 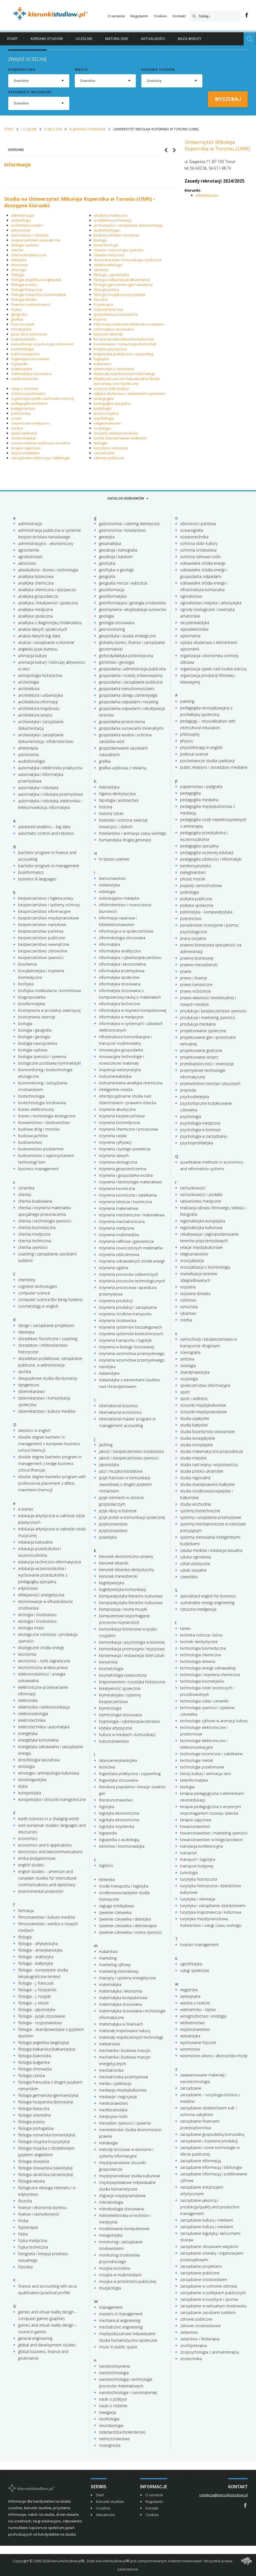 What do you see at coordinates (111, 274) in the screenshot?
I see `filologia - japonistyka` at bounding box center [111, 274].